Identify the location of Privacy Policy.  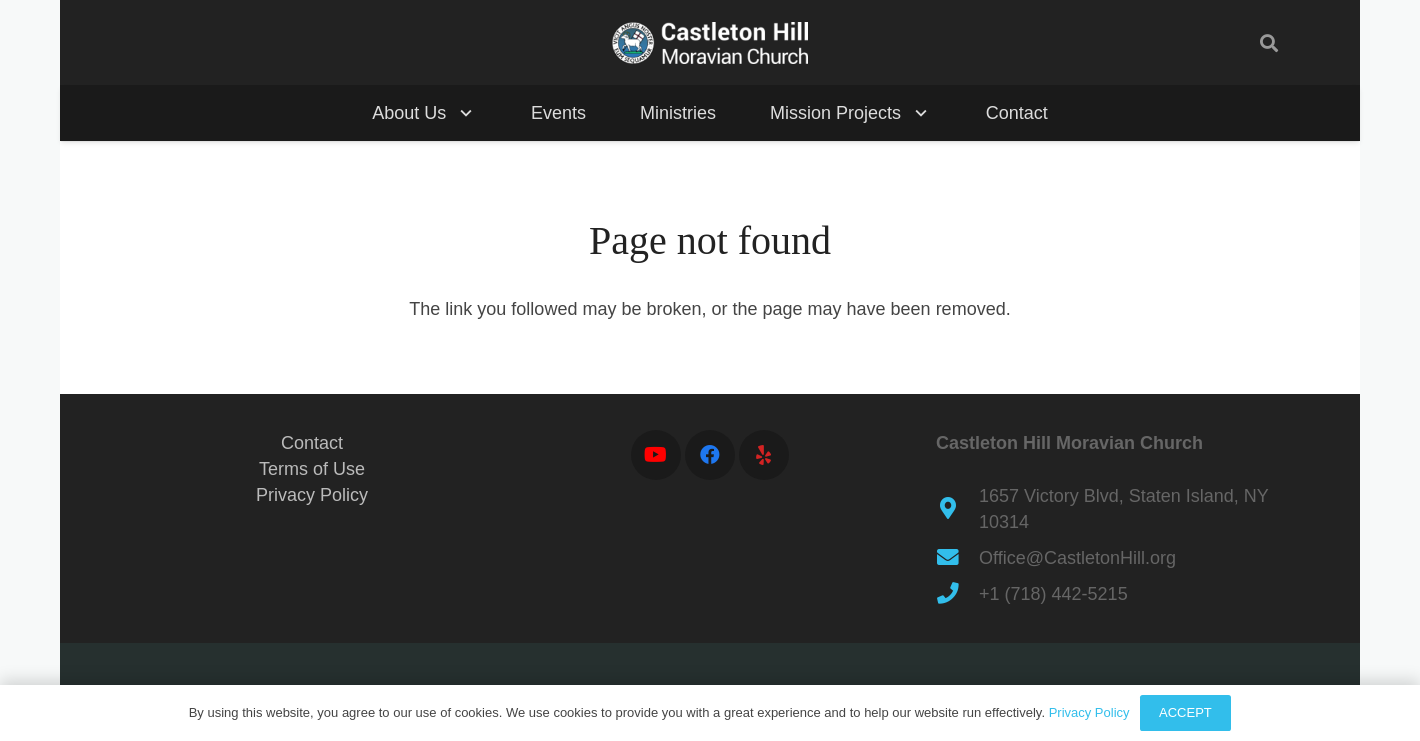
(312, 495).